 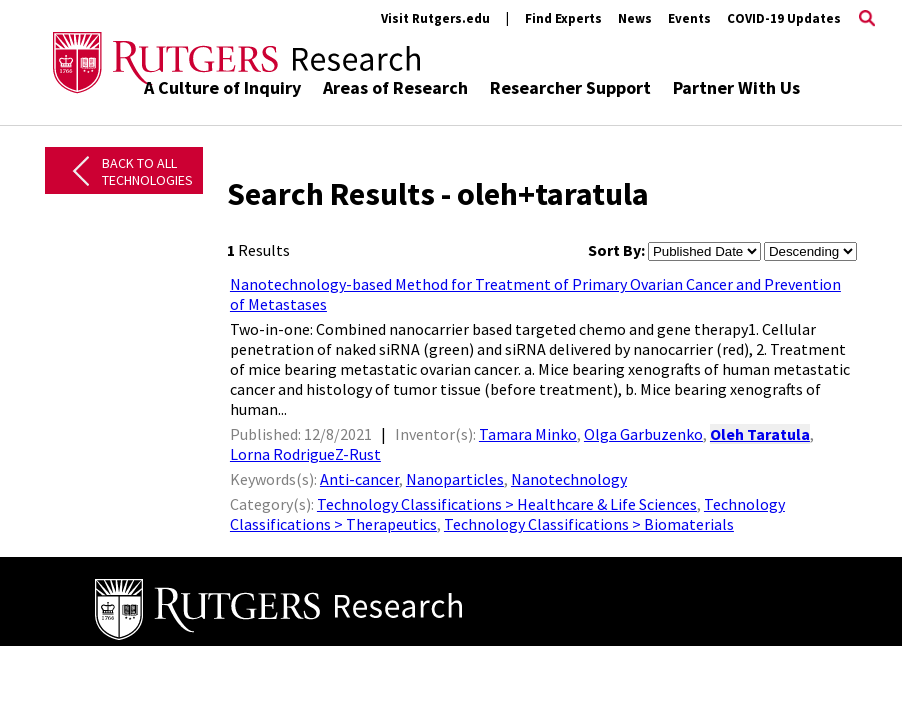 I want to click on Technology Classifications > Healthcare & Life Sciences, so click(x=507, y=504).